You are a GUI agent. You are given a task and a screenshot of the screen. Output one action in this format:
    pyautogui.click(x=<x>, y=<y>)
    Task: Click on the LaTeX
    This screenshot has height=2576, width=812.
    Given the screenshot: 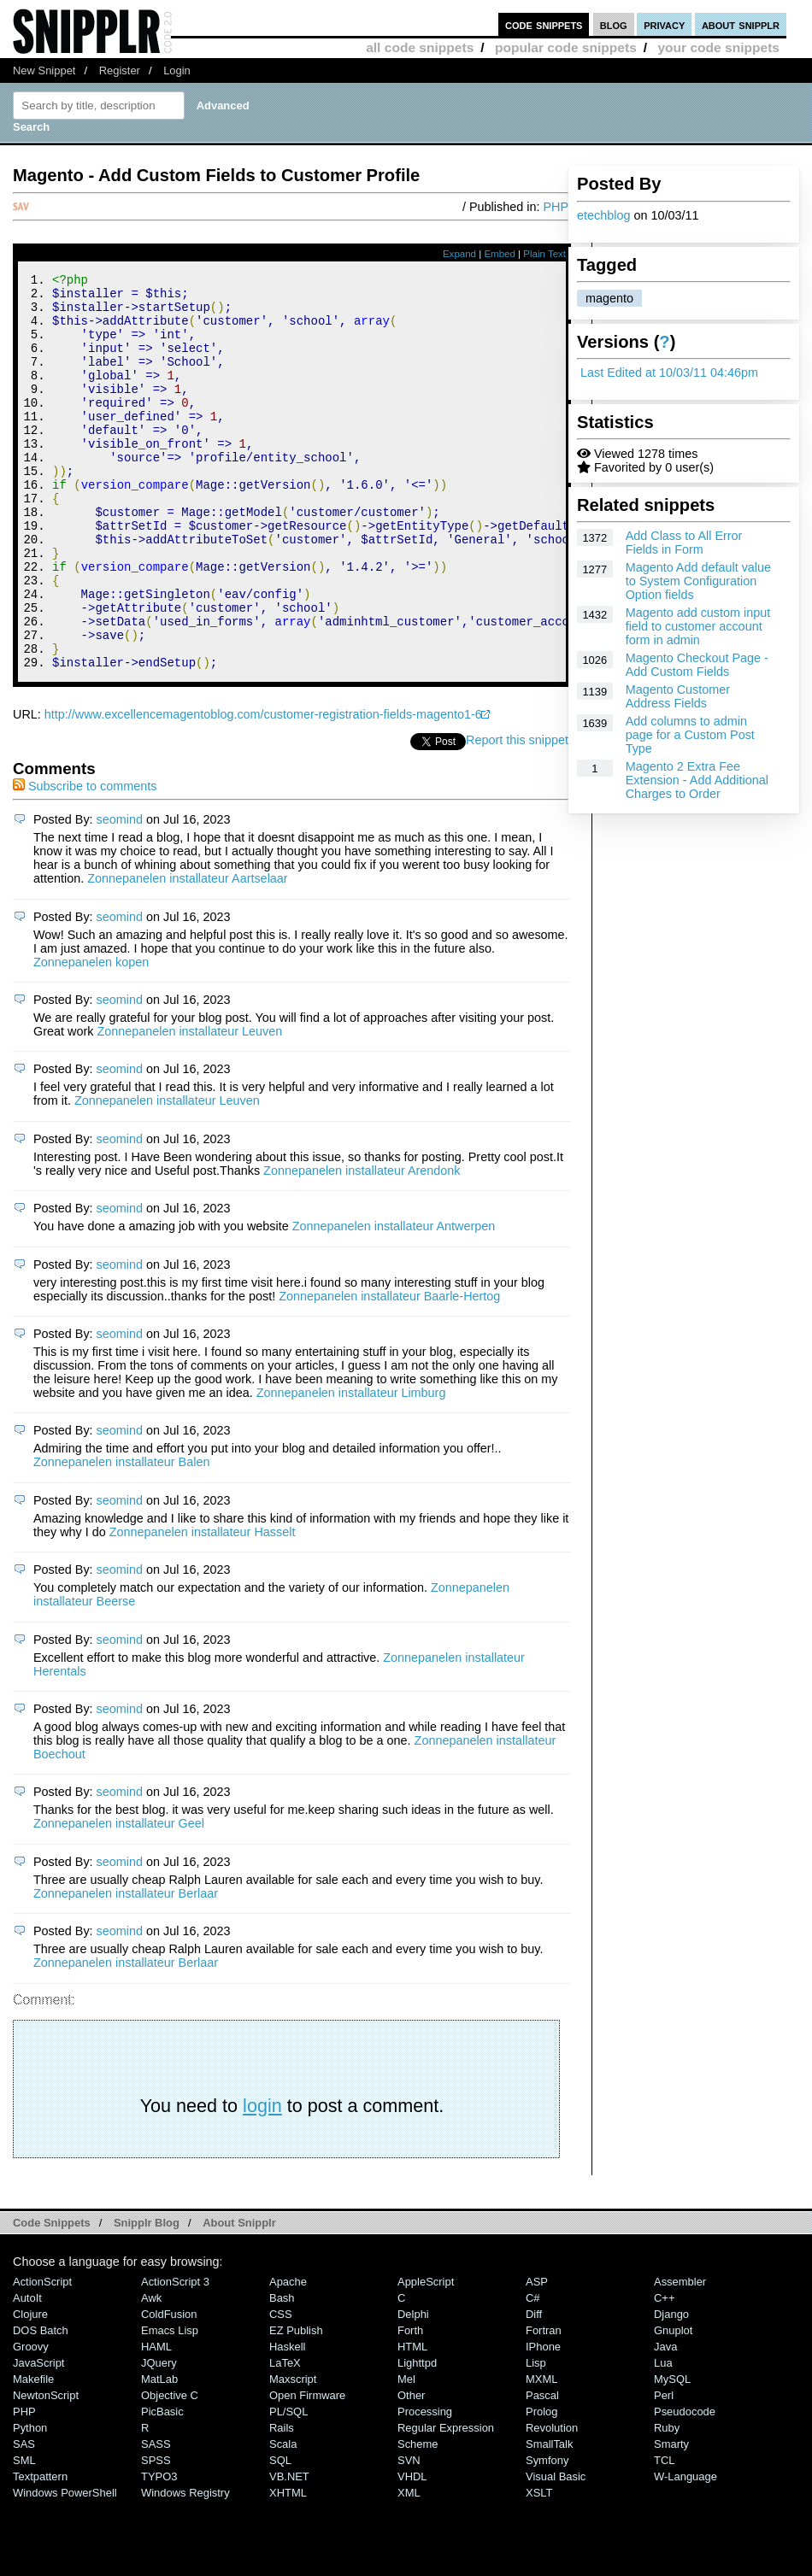 What is the action you would take?
    pyautogui.click(x=285, y=2437)
    